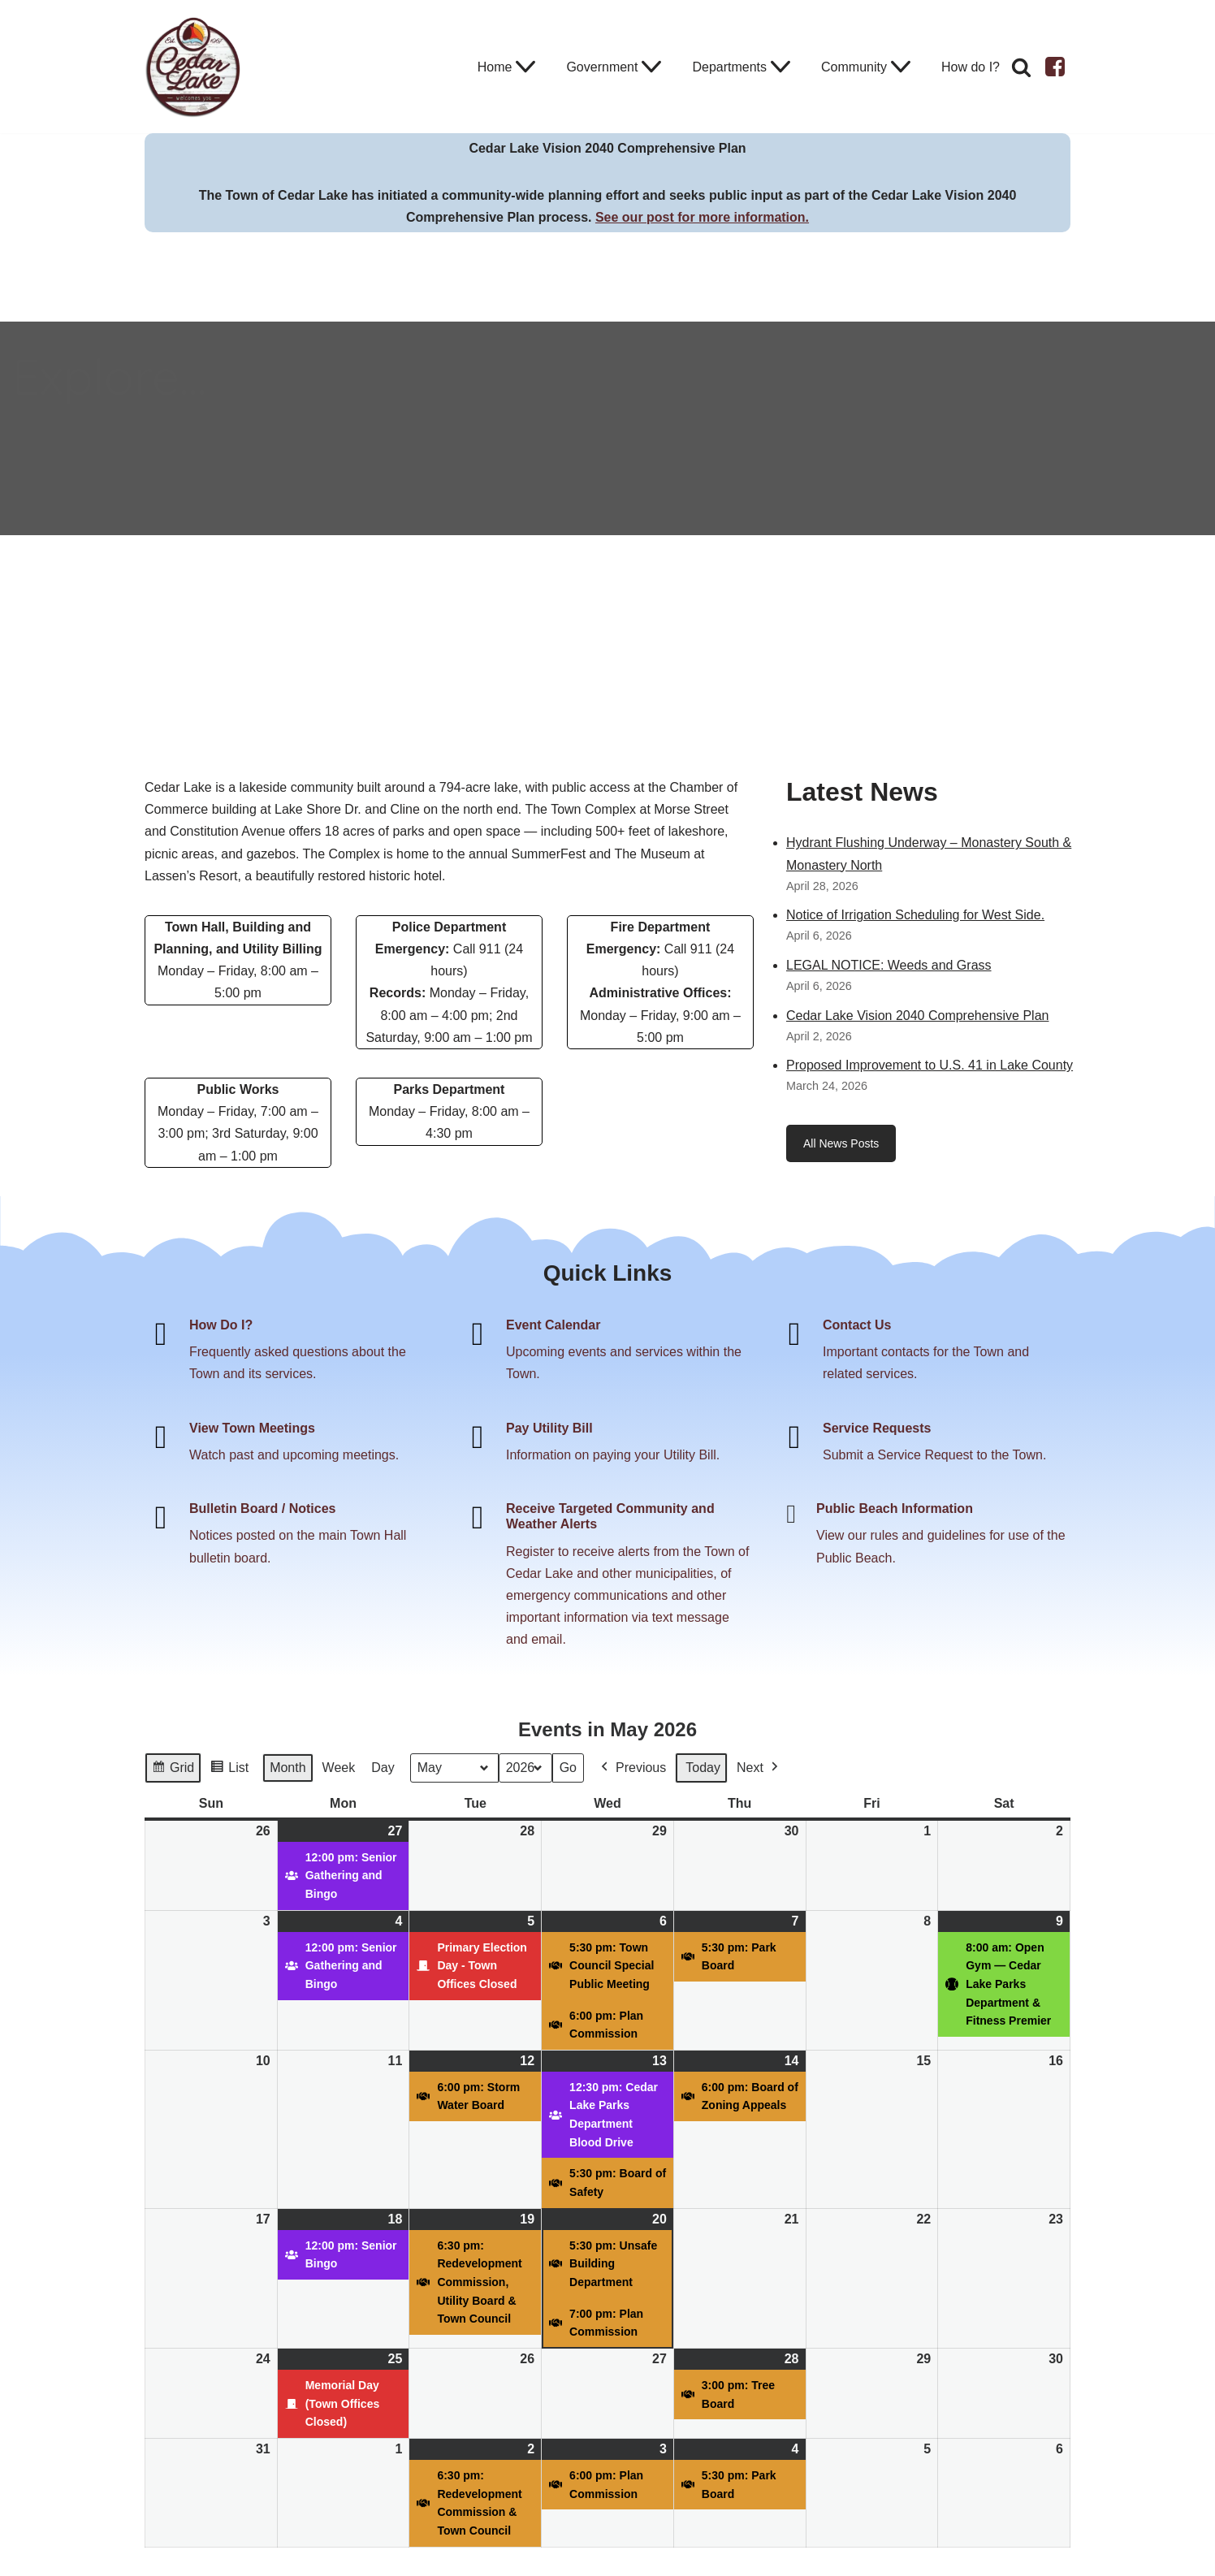 The height and width of the screenshot is (2576, 1215). What do you see at coordinates (915, 915) in the screenshot?
I see `Notice of Irrigation Scheduling for West Side.` at bounding box center [915, 915].